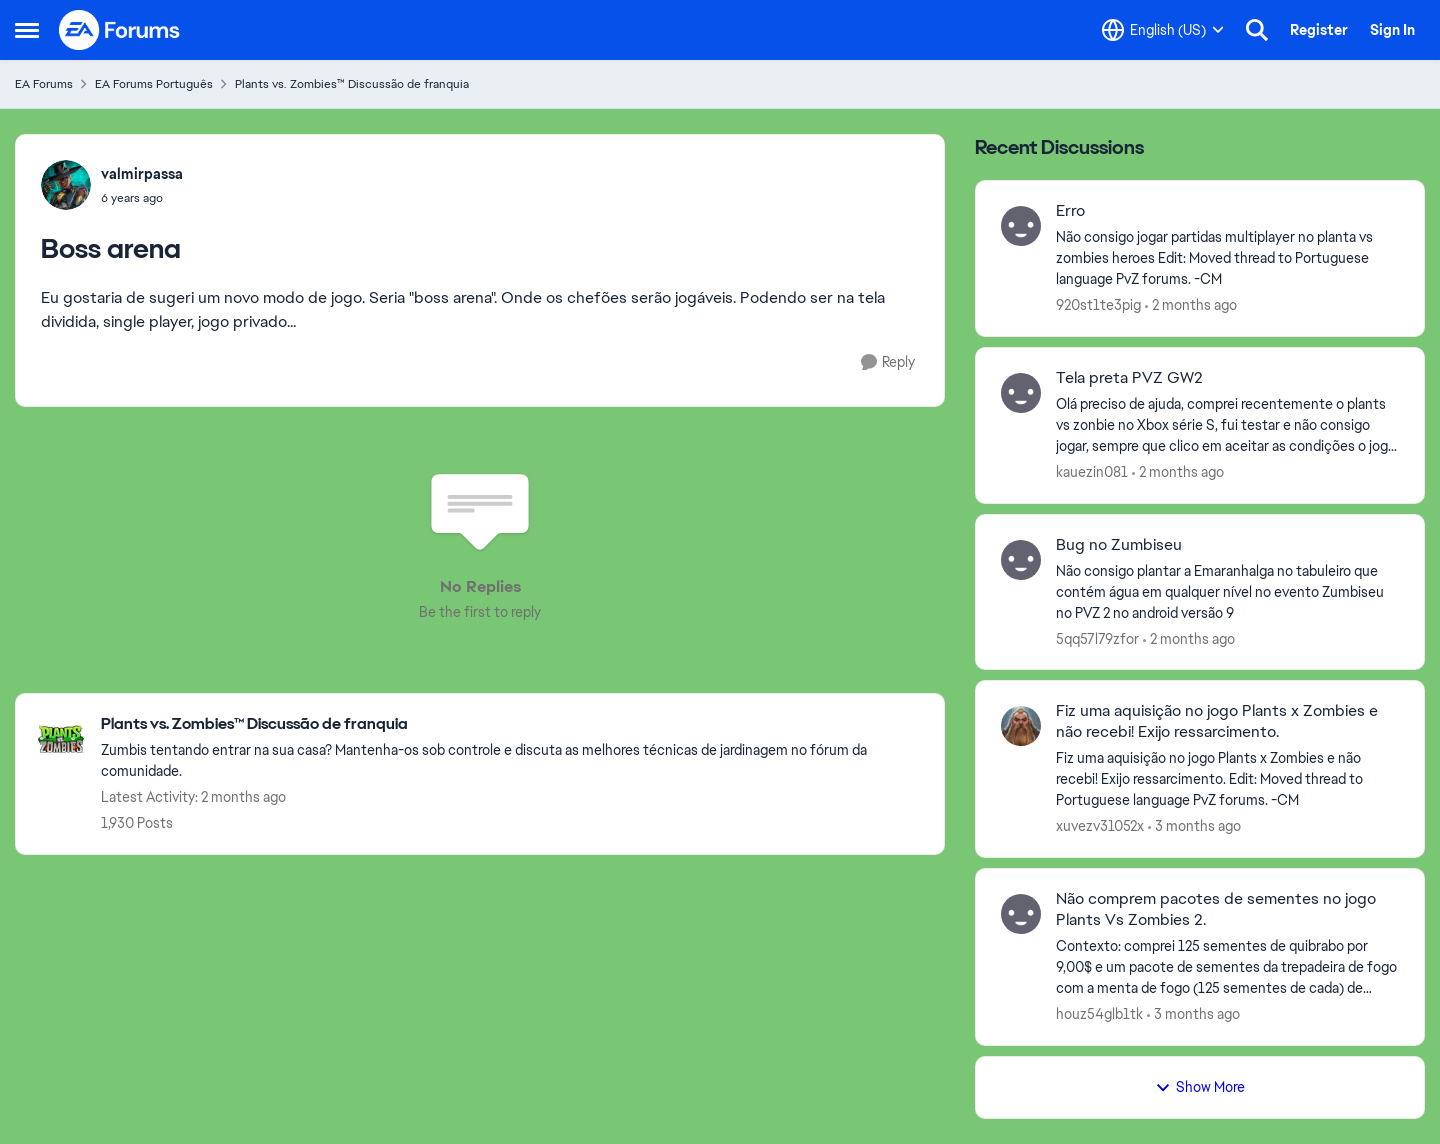 This screenshot has width=1440, height=1144. Describe the element at coordinates (120, 30) in the screenshot. I see `[Go to community home page]` at that location.